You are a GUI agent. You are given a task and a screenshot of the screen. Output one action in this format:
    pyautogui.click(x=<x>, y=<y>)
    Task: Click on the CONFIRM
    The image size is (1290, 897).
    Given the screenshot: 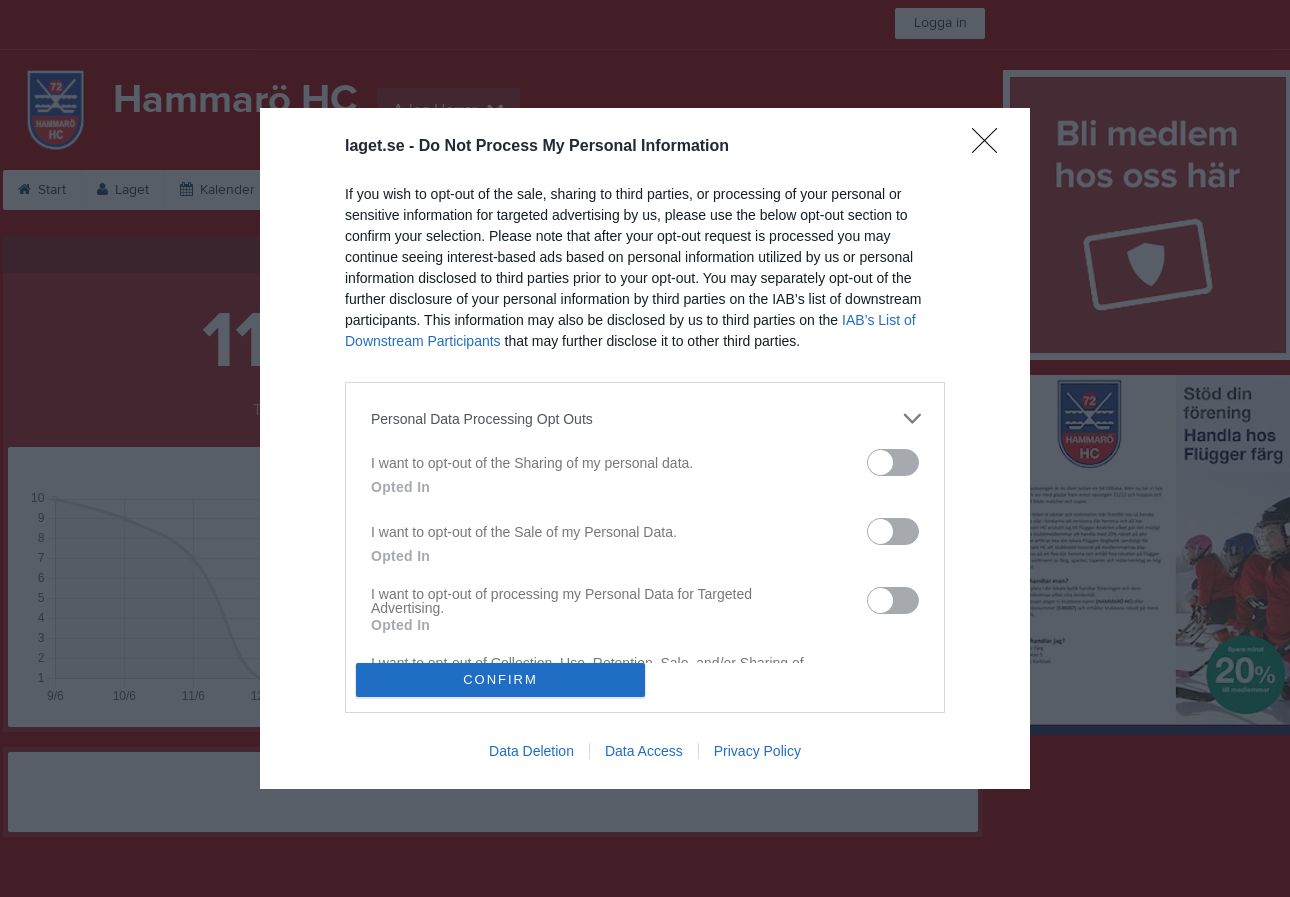 What is the action you would take?
    pyautogui.click(x=500, y=679)
    